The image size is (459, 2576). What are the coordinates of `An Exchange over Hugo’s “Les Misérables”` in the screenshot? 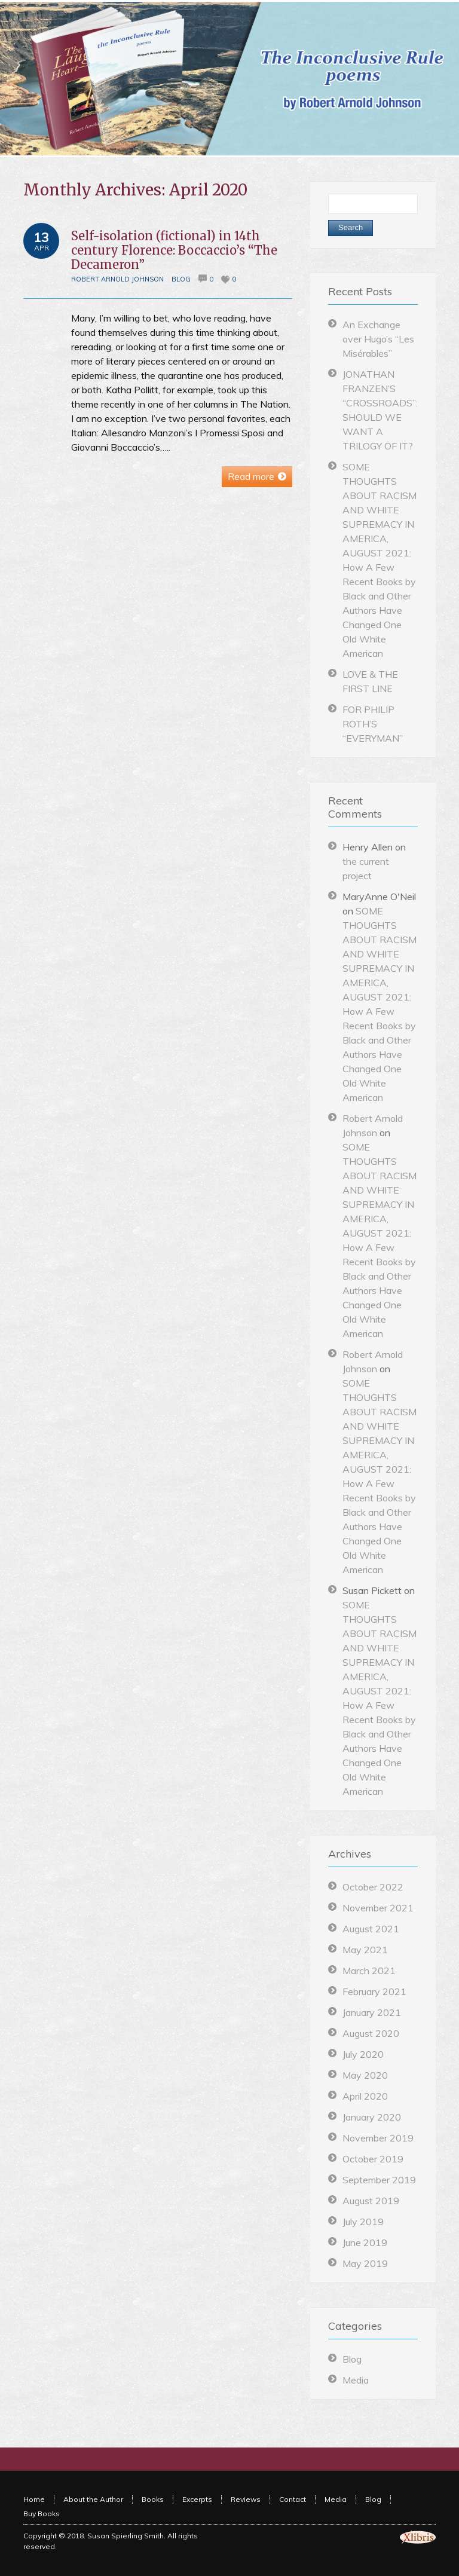 It's located at (378, 339).